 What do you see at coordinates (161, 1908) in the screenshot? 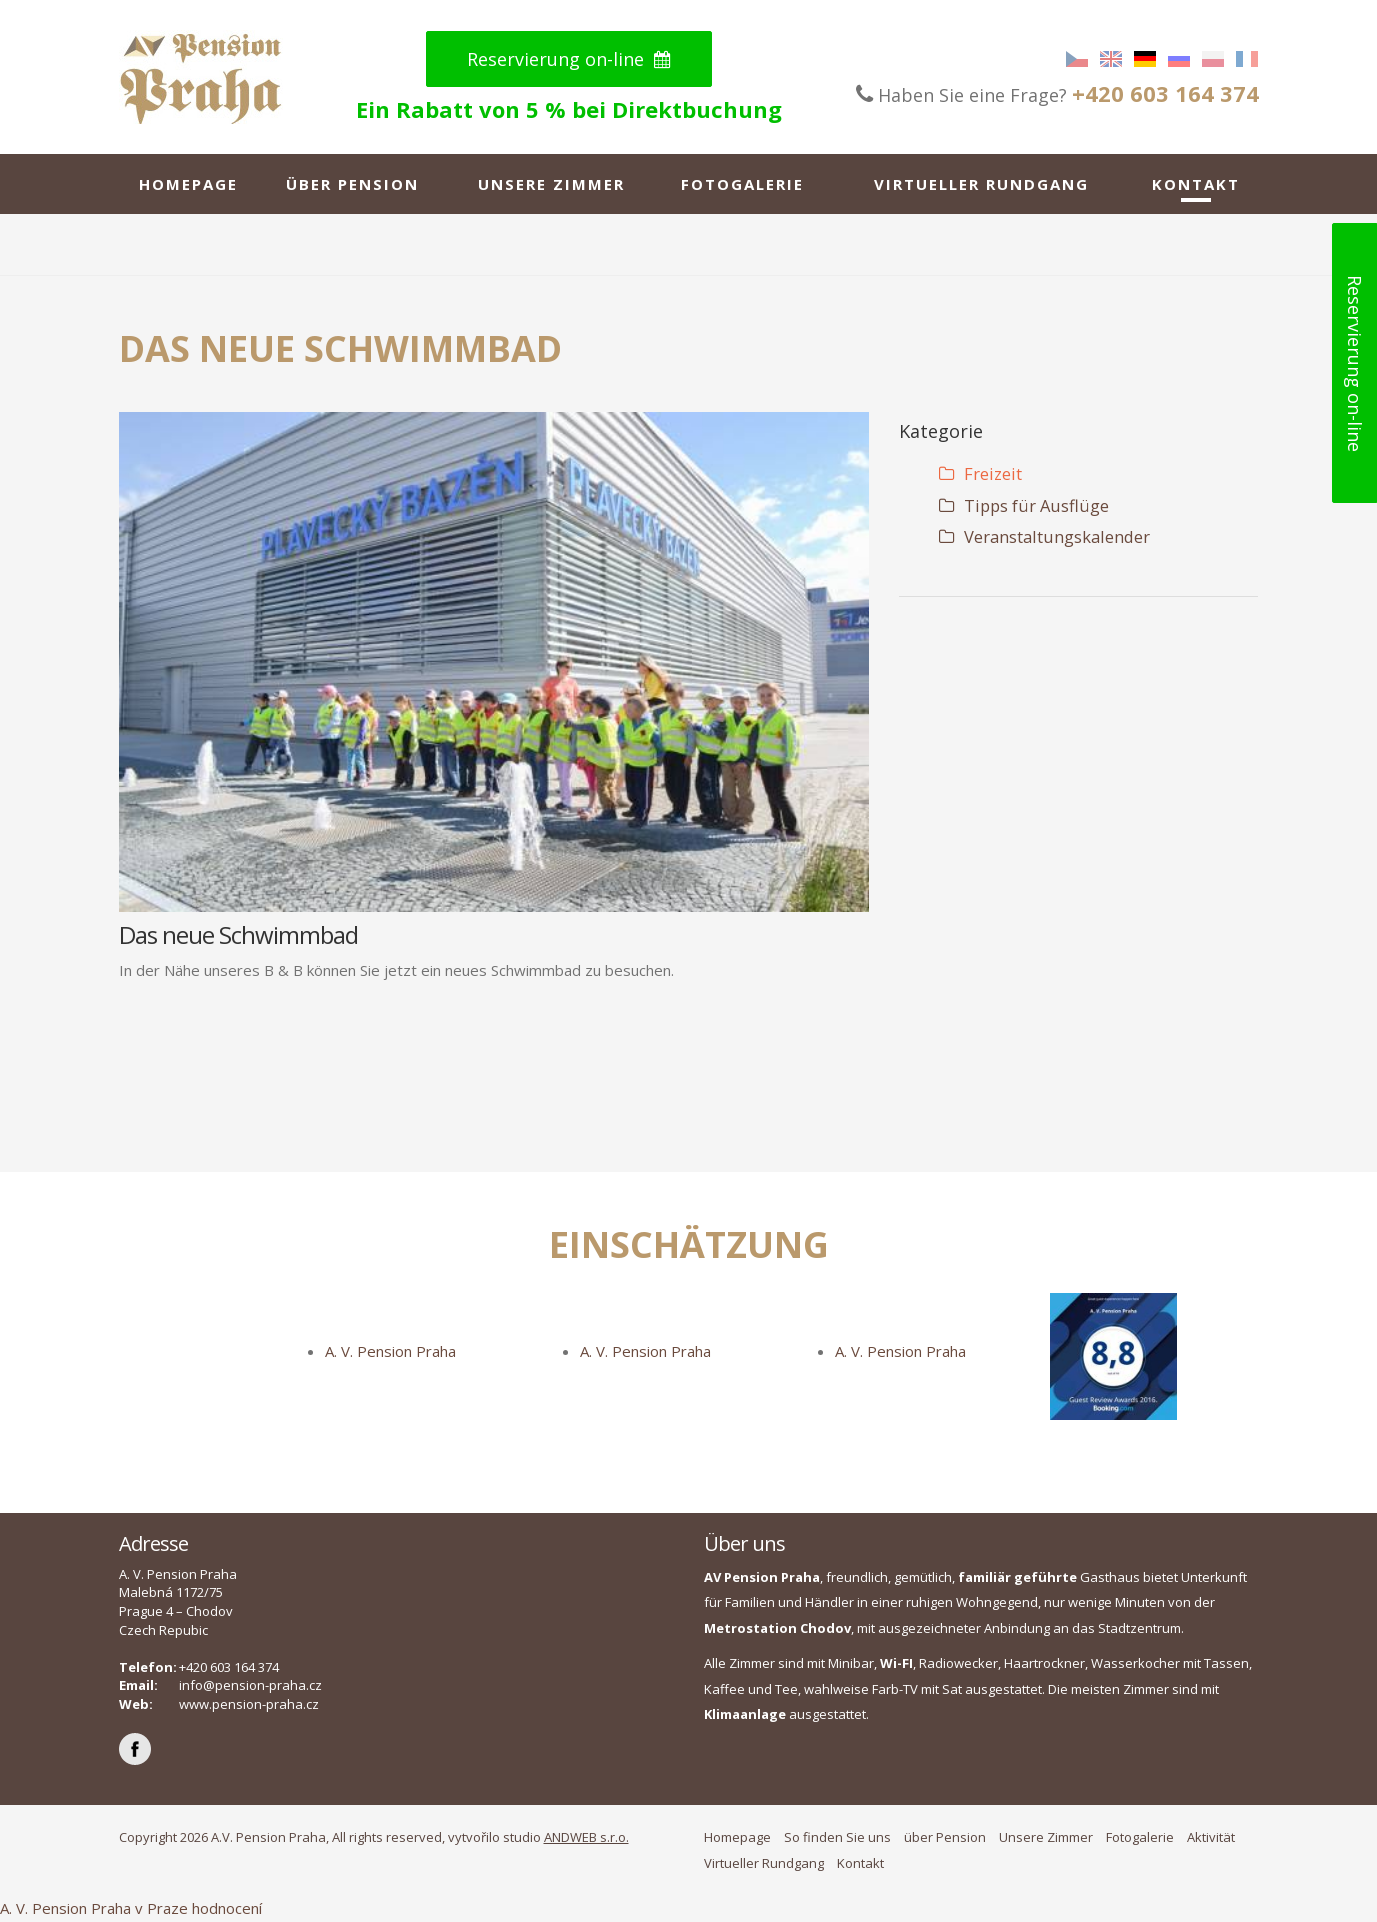
I see `v Praze` at bounding box center [161, 1908].